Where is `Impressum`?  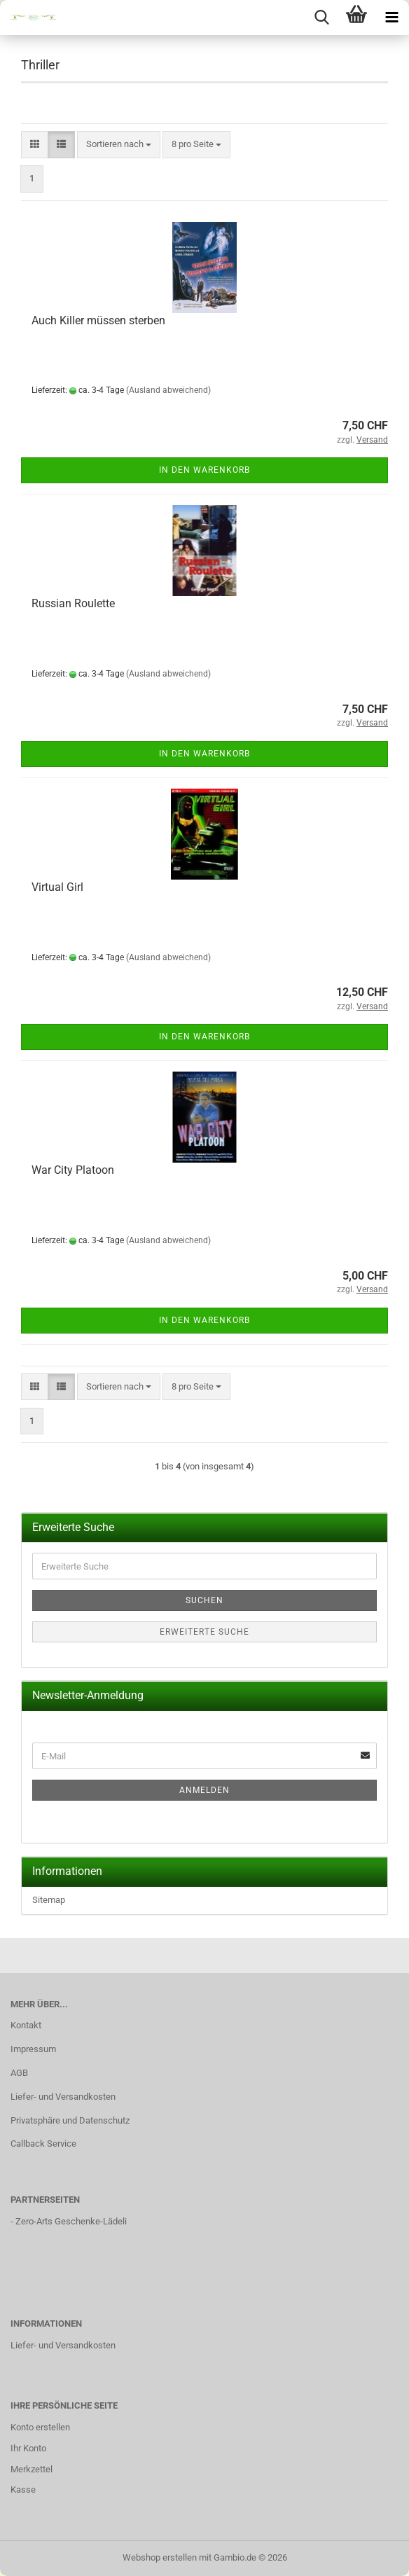 Impressum is located at coordinates (33, 2049).